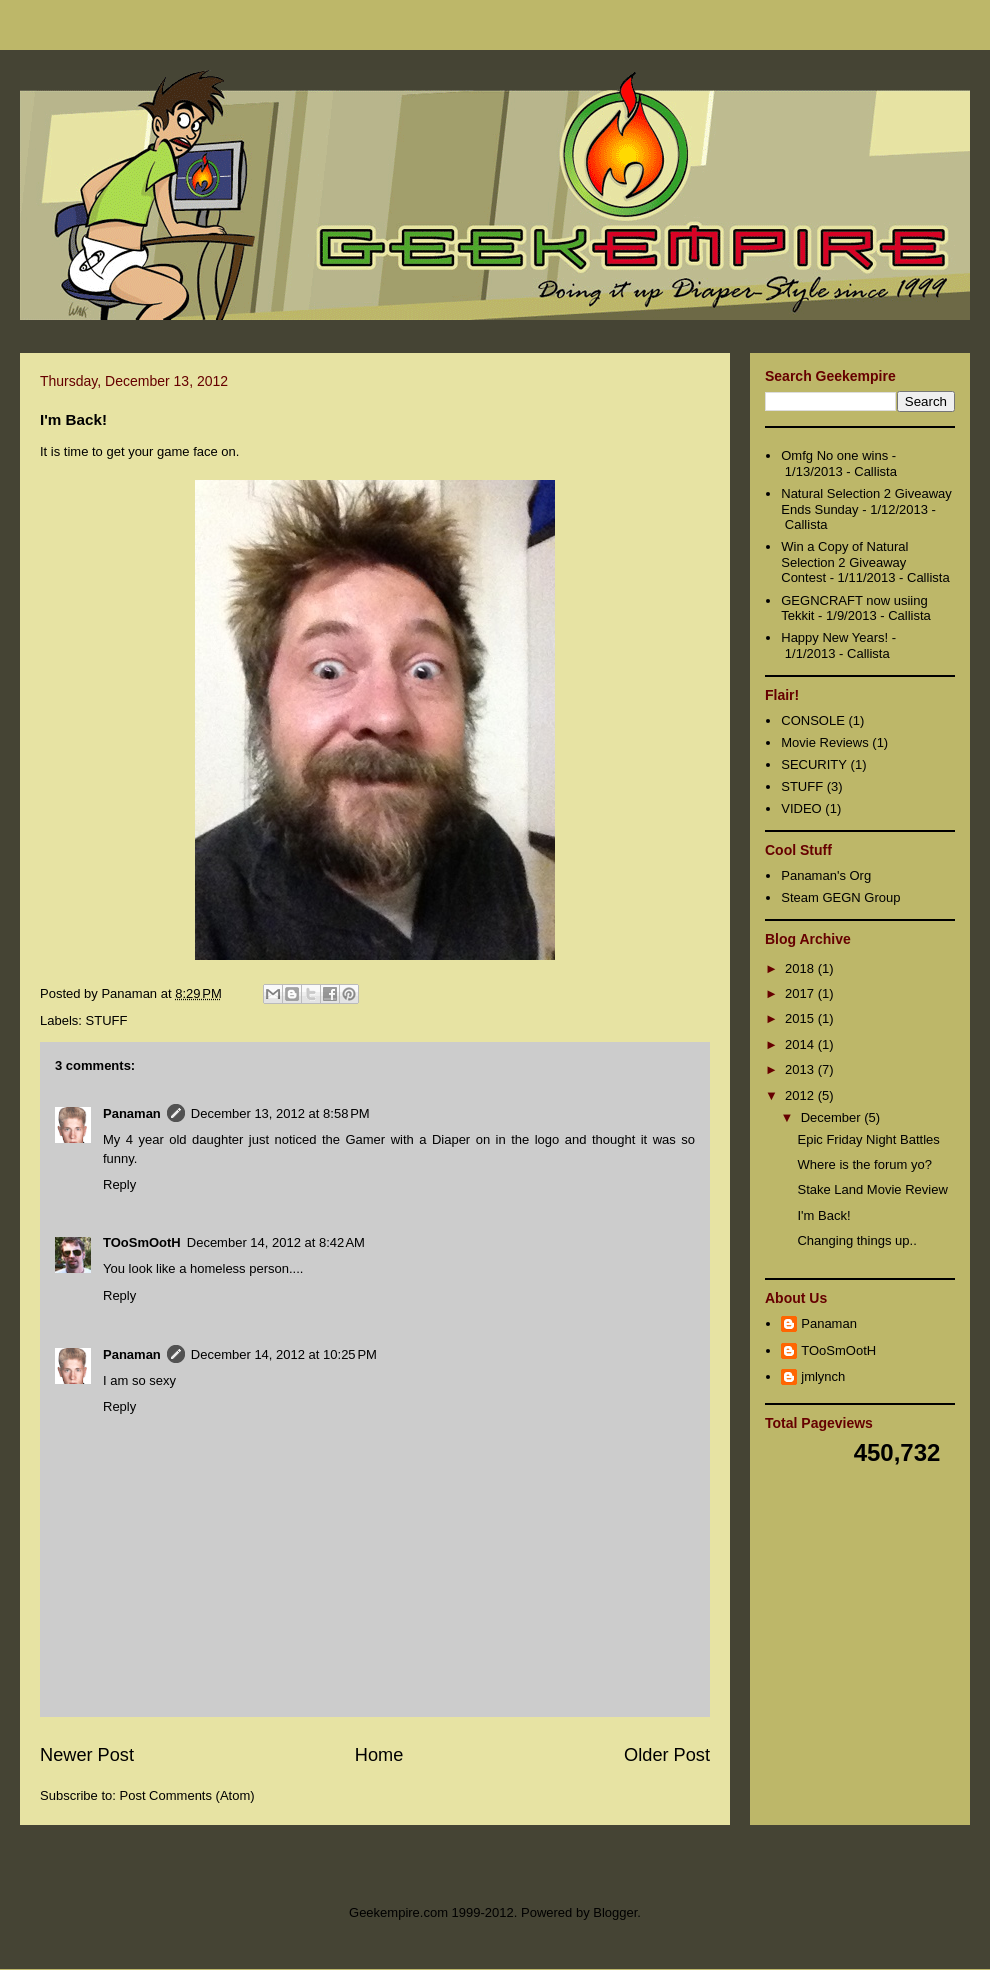 This screenshot has width=990, height=1970. I want to click on 2018, so click(801, 968).